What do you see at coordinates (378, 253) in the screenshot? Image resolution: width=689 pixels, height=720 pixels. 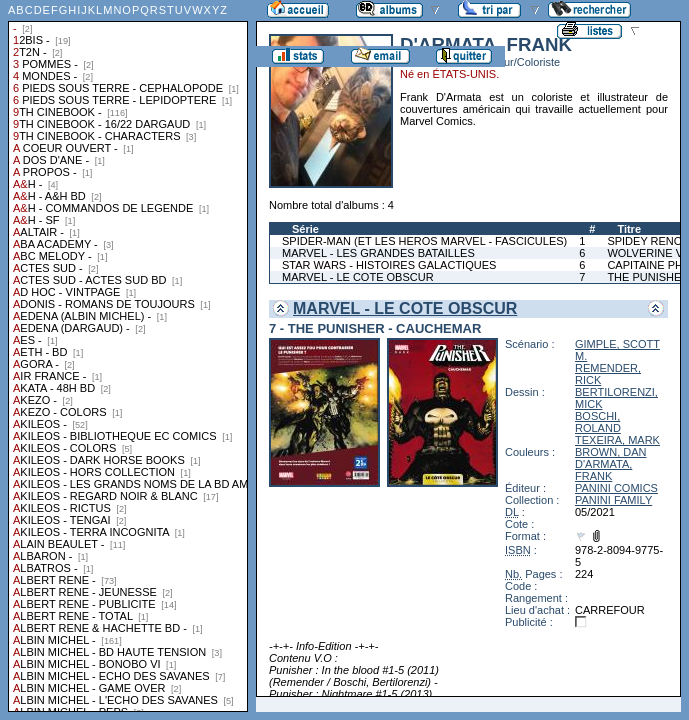 I see `MARVEL - LES GRANDES BATAILLES` at bounding box center [378, 253].